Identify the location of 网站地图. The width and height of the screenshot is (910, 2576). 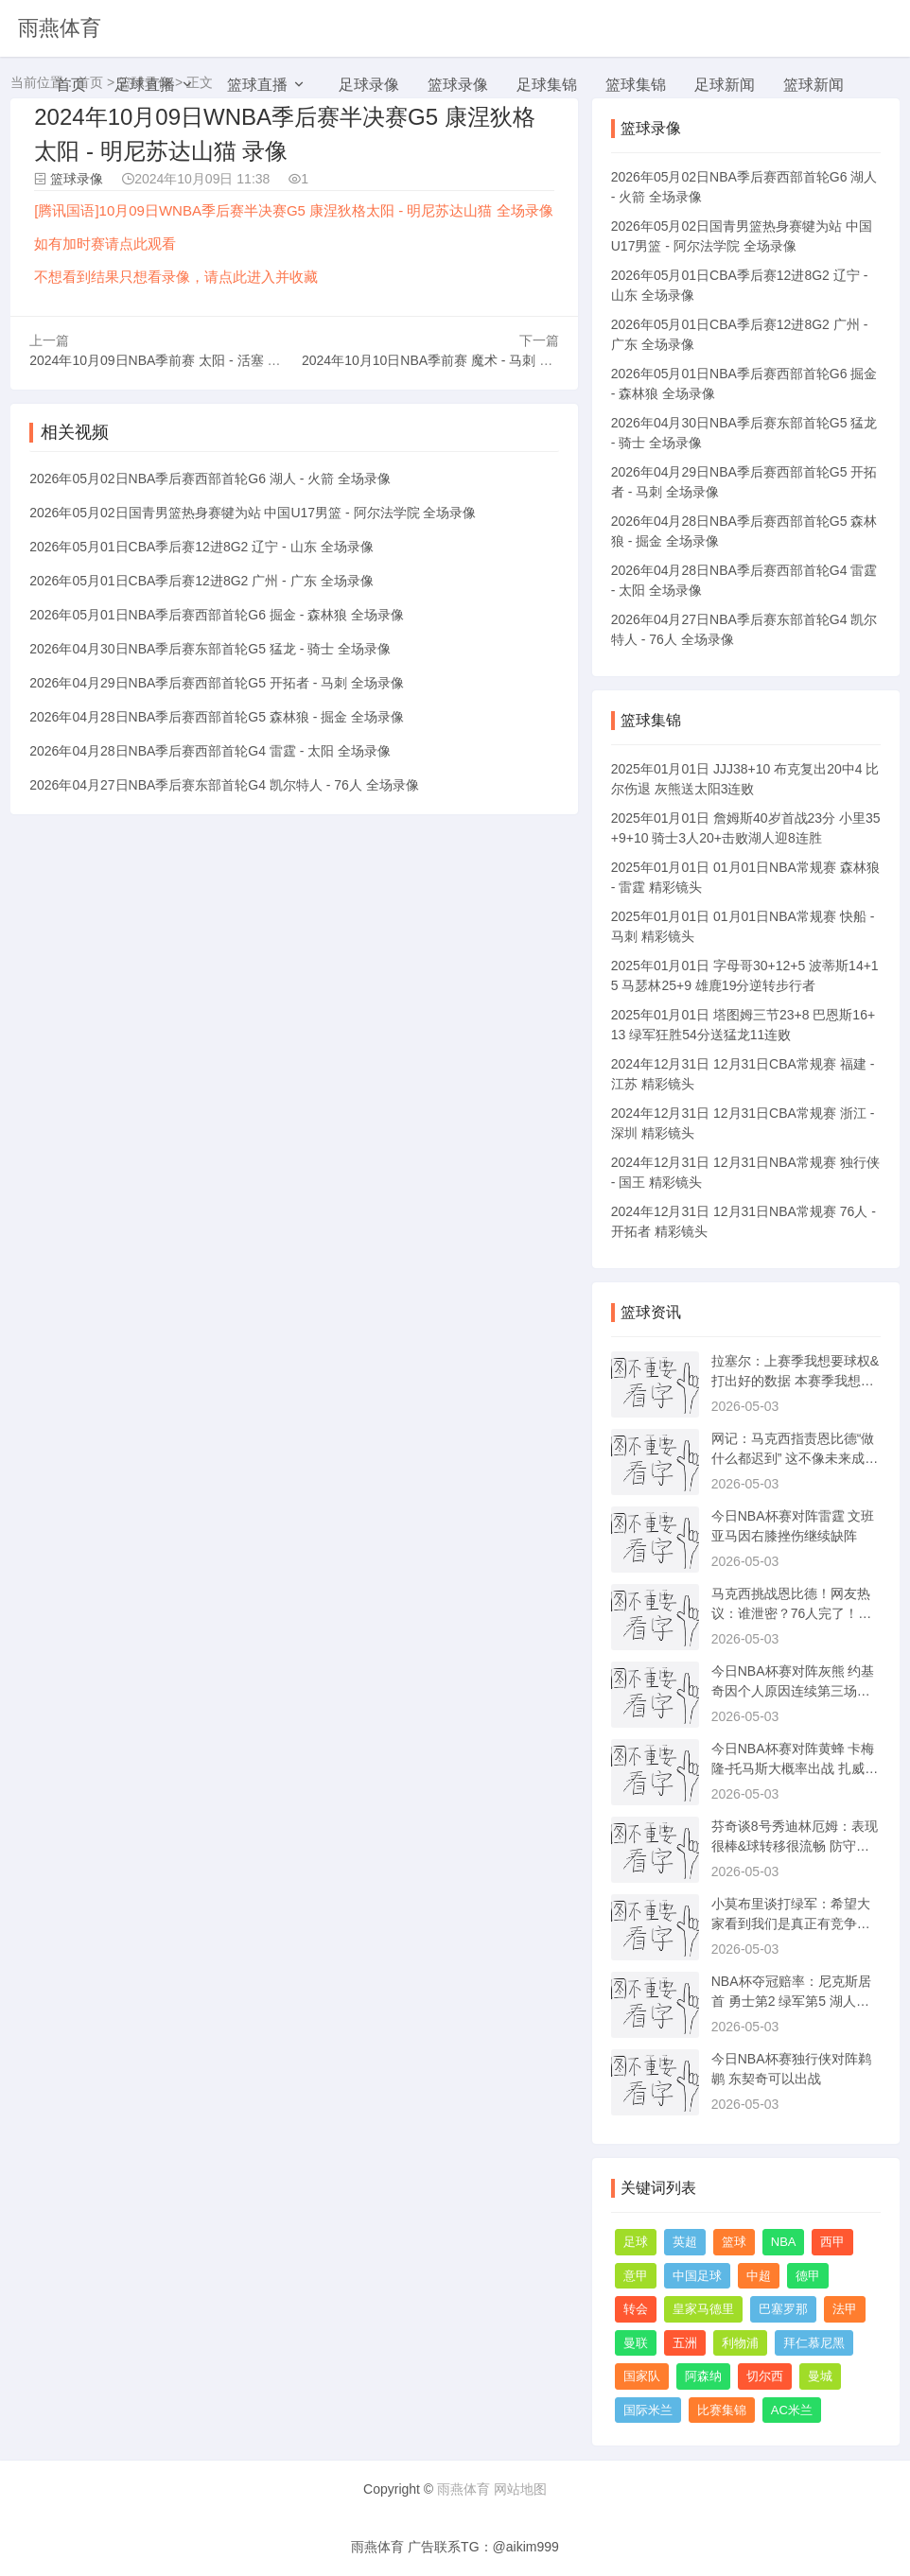
(520, 2489).